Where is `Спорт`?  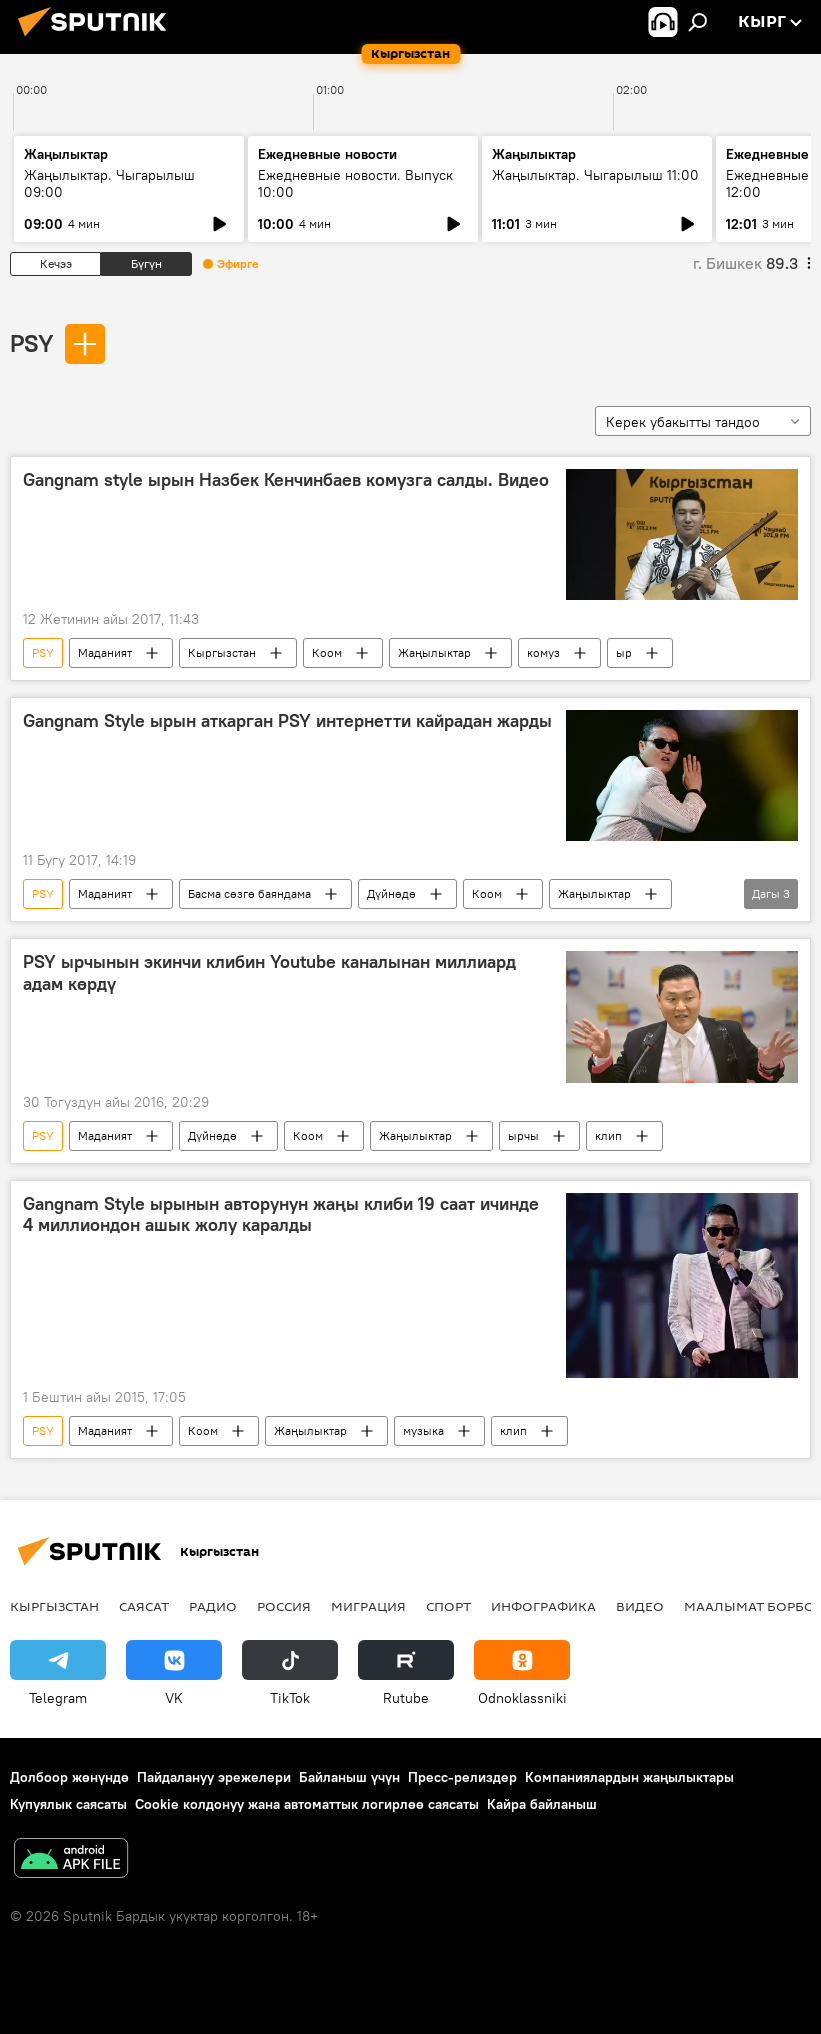
Спорт is located at coordinates (448, 1606).